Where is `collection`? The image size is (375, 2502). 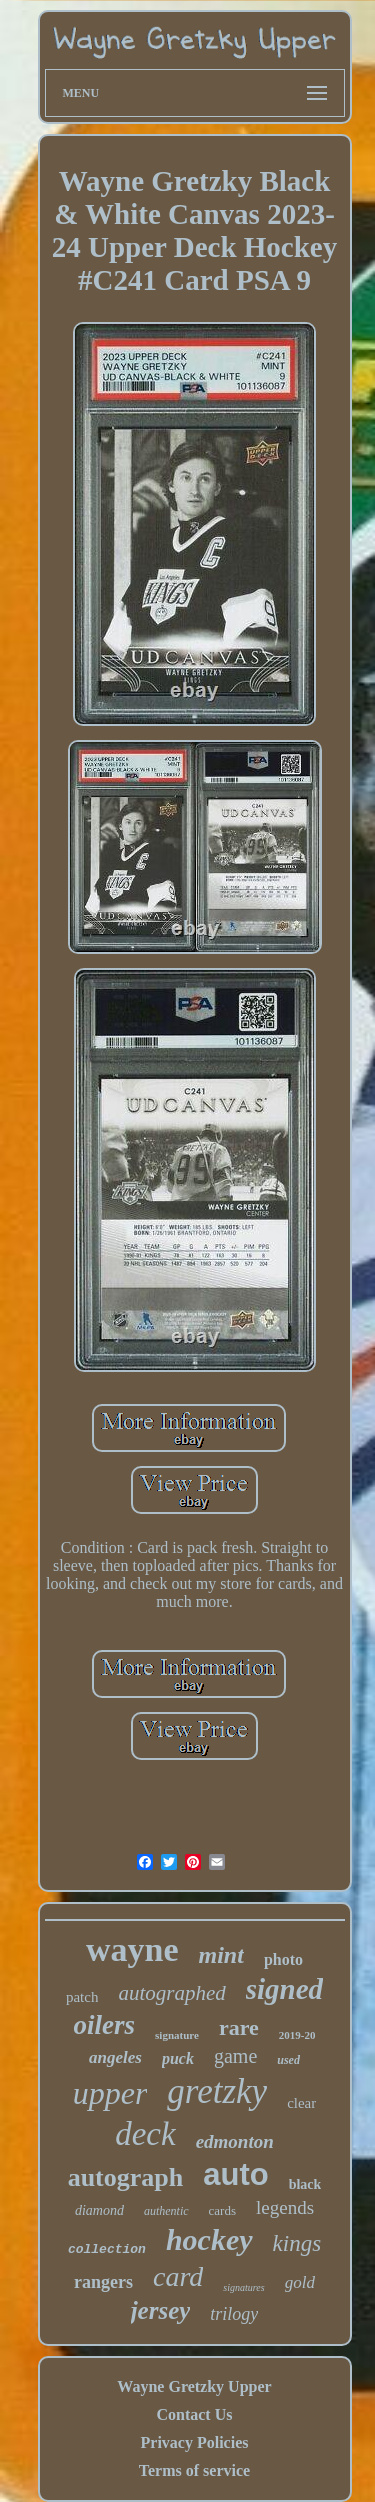
collection is located at coordinates (107, 2249).